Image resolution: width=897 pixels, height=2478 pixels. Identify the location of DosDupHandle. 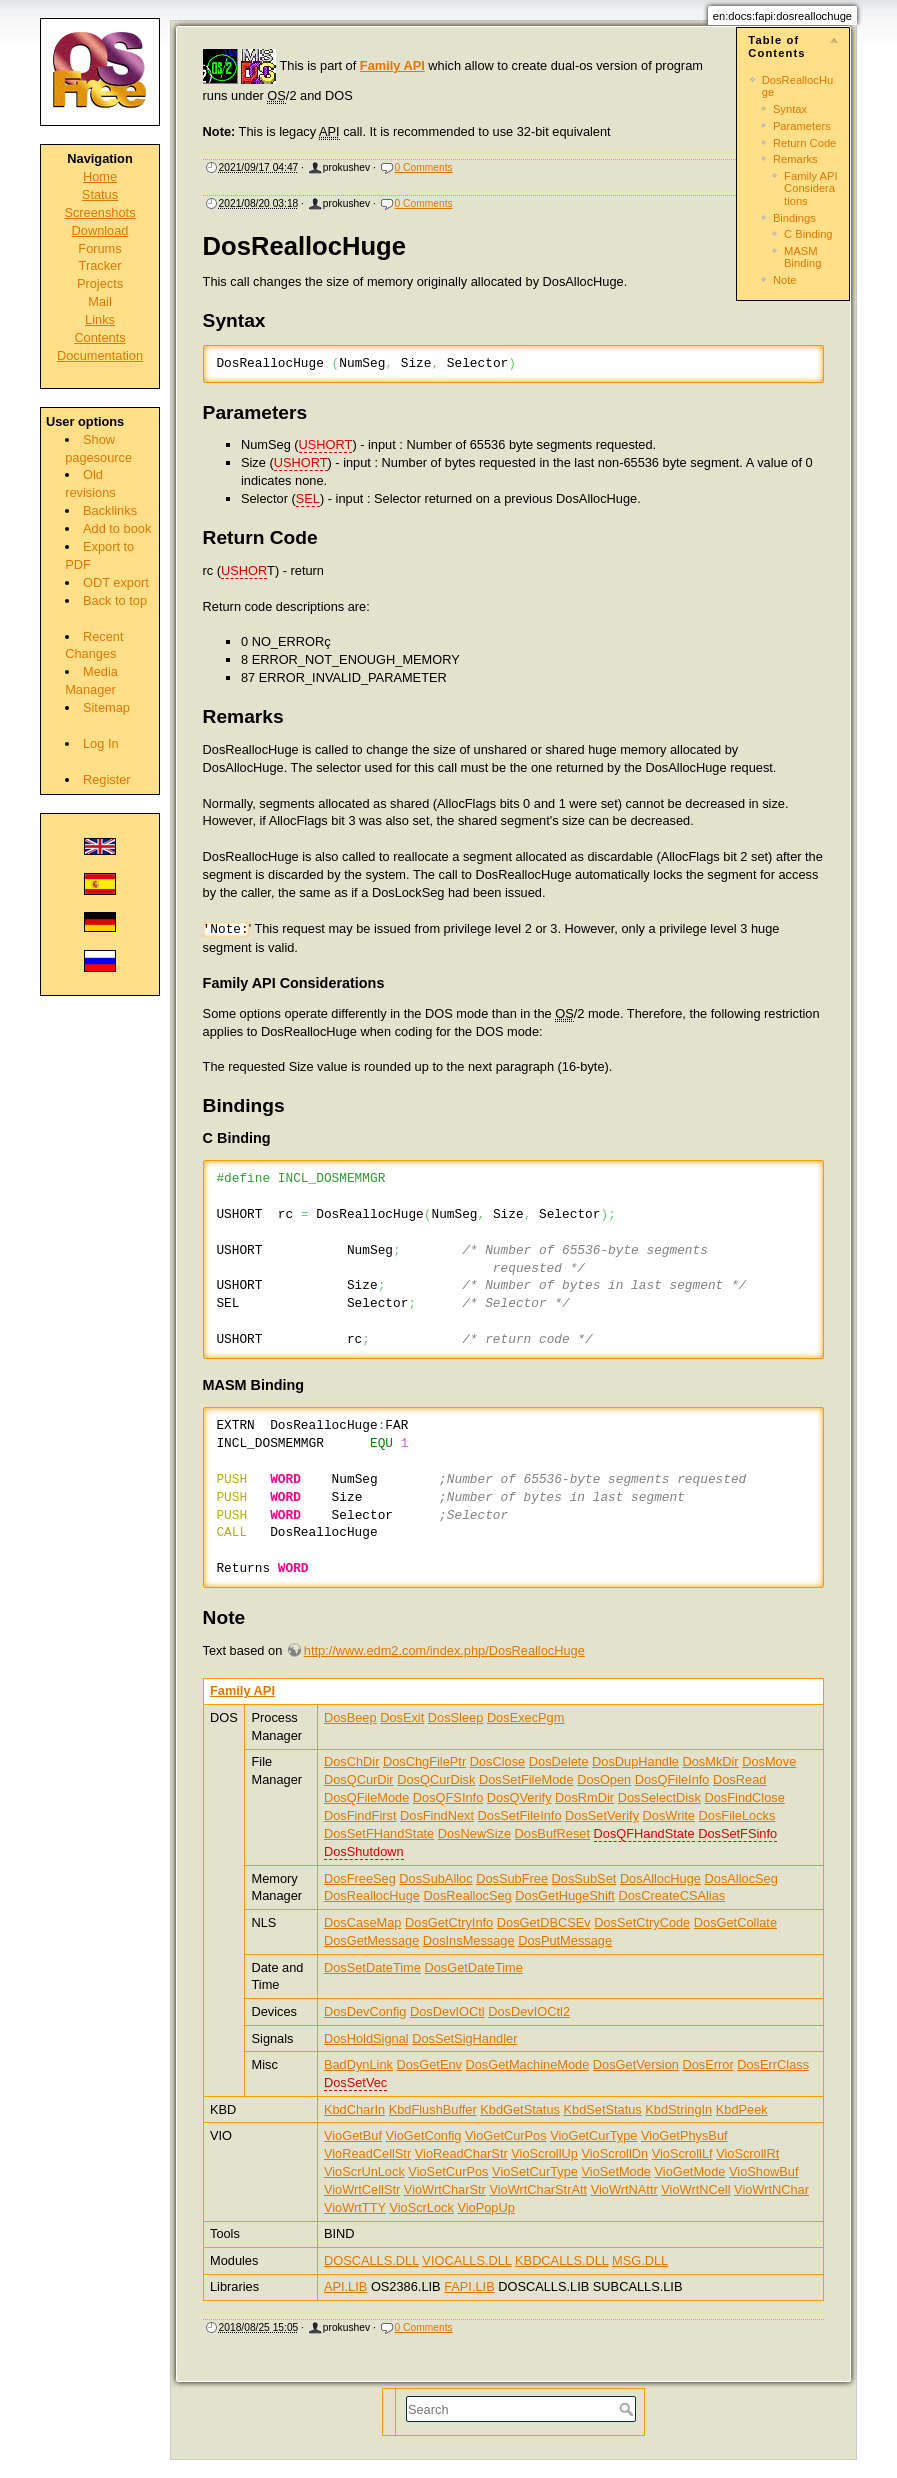
(635, 1761).